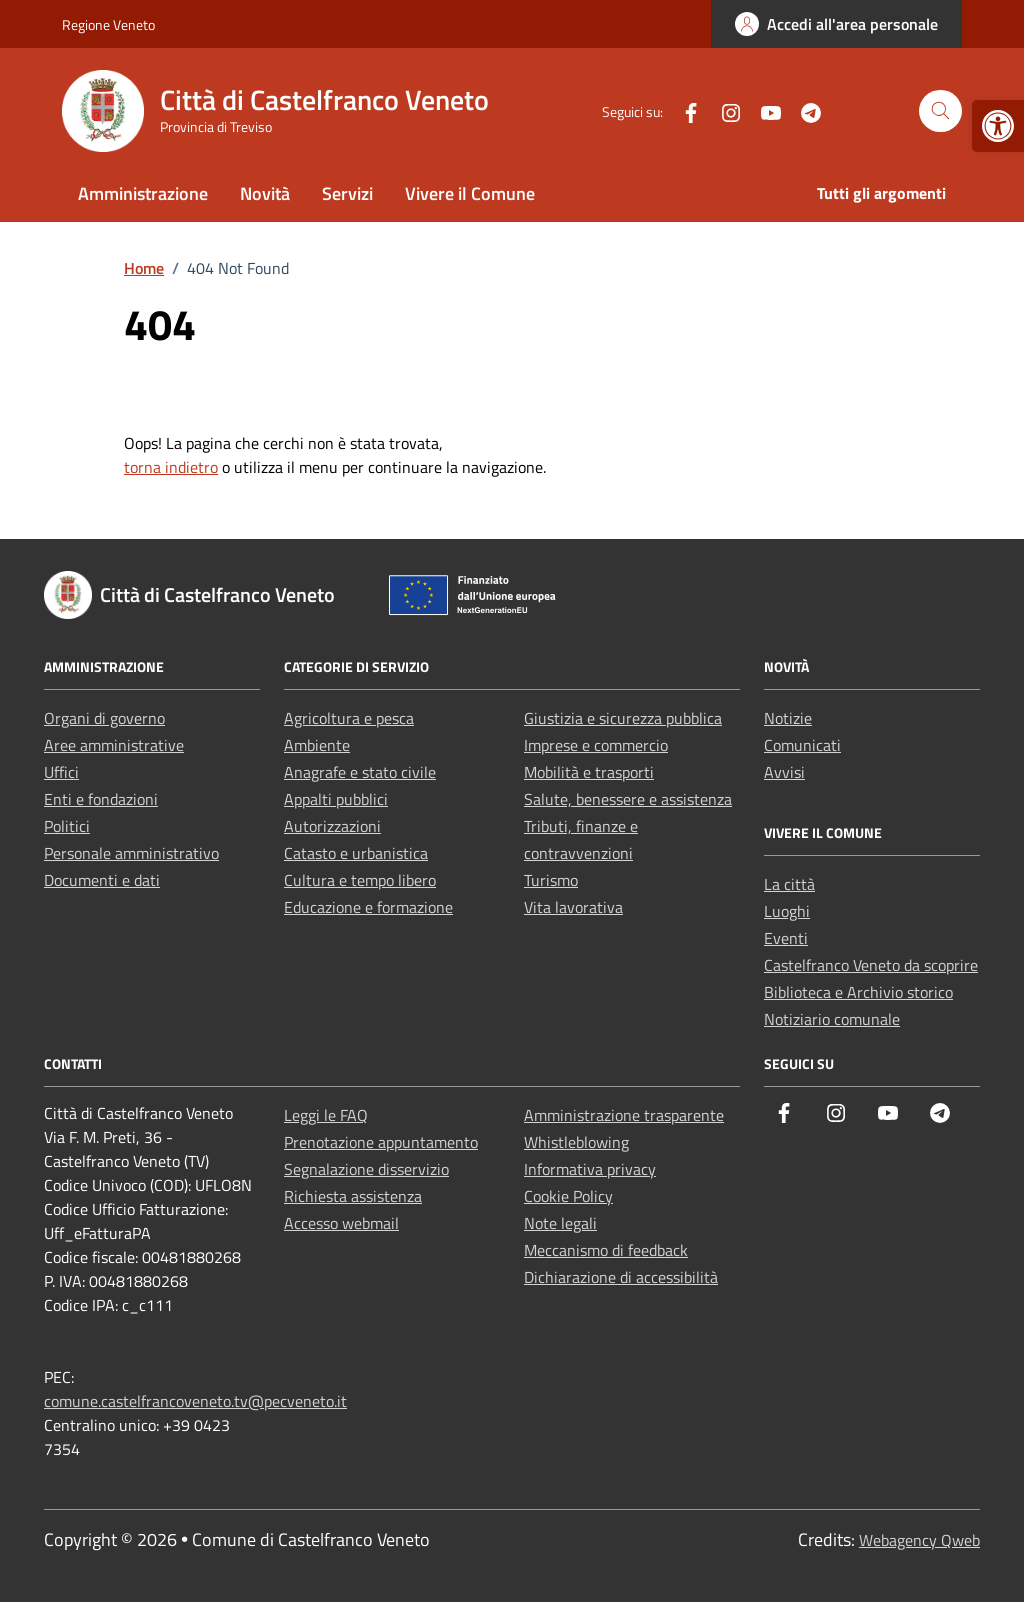 This screenshot has width=1024, height=1602. What do you see at coordinates (784, 772) in the screenshot?
I see `Avvisi [link]` at bounding box center [784, 772].